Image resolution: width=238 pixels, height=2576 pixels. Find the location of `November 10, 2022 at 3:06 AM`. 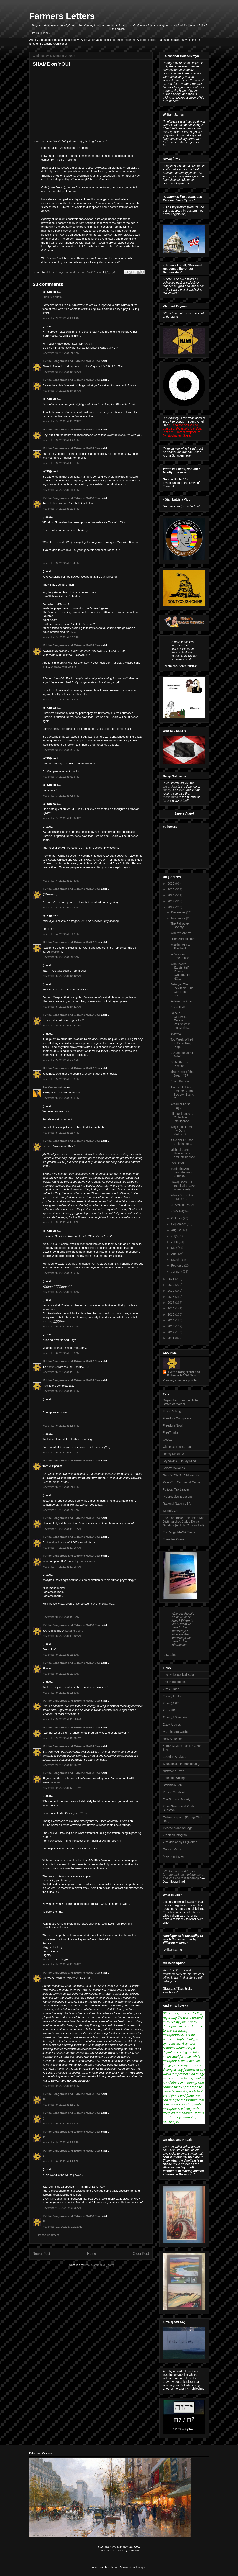

November 10, 2022 at 3:06 AM is located at coordinates (62, 2207).